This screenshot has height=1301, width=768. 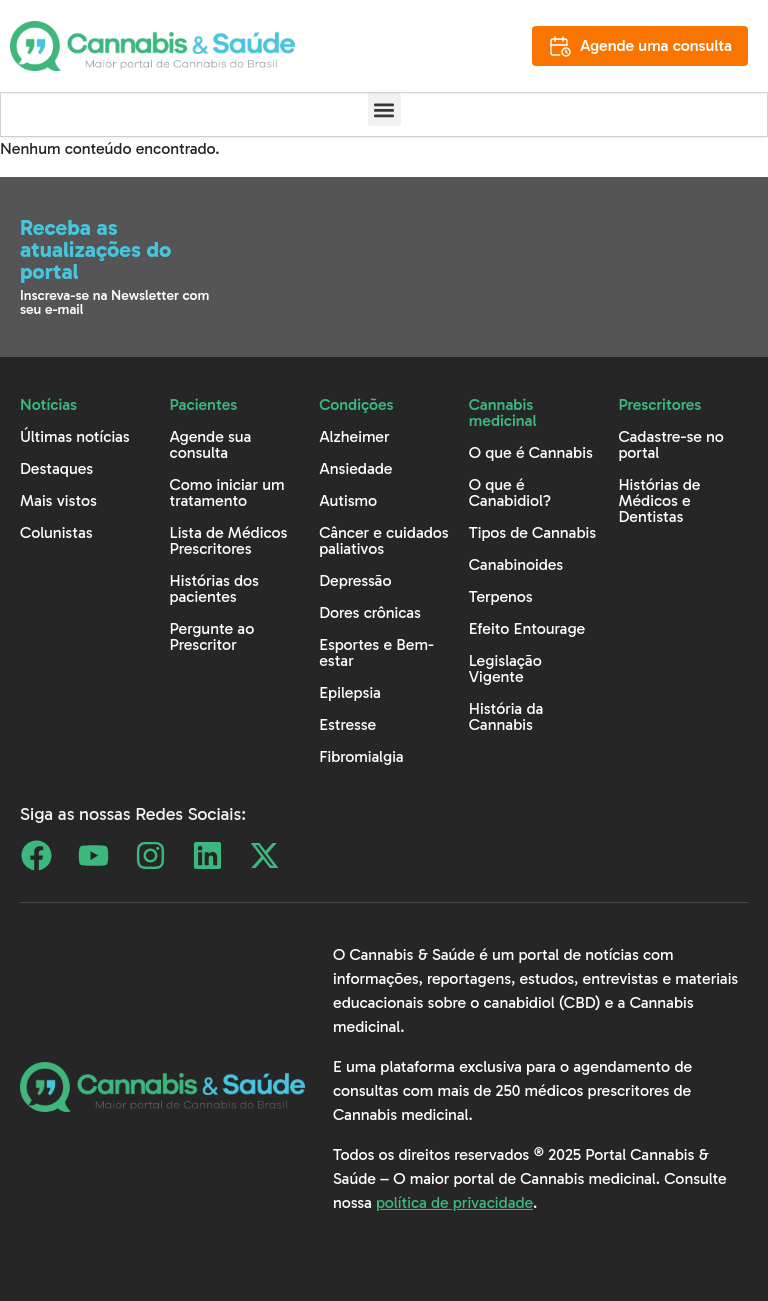 I want to click on Histórias dos pacientes, so click(x=214, y=588).